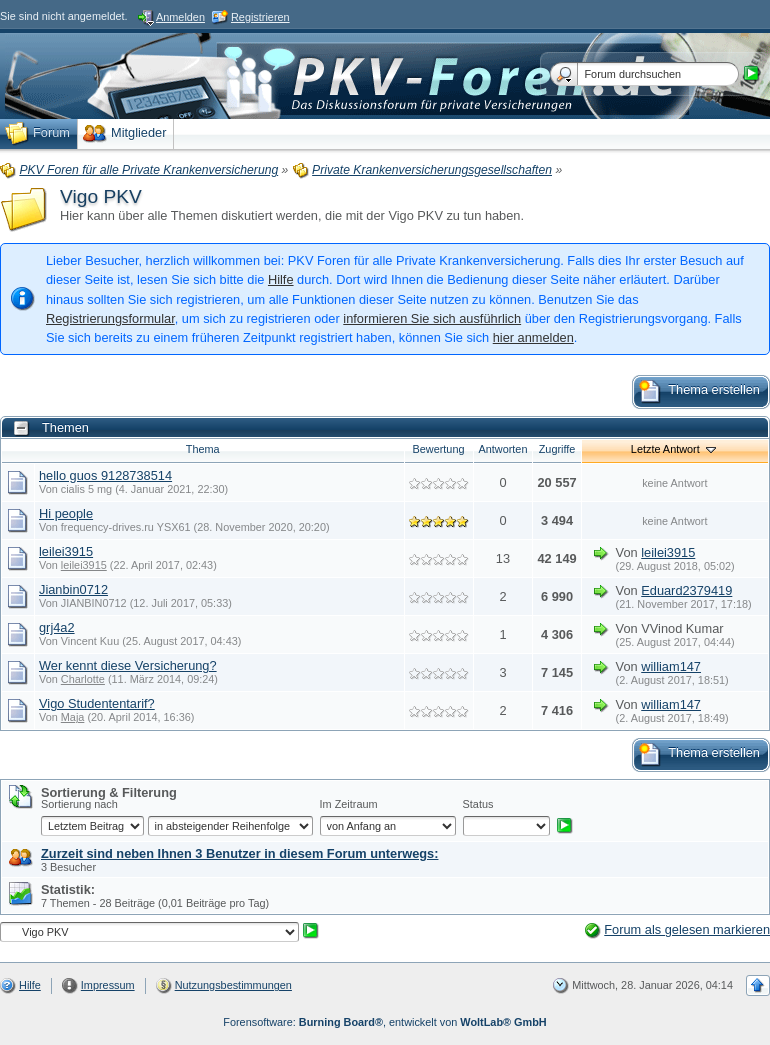 This screenshot has height=1045, width=770. What do you see at coordinates (533, 337) in the screenshot?
I see `hier anmelden` at bounding box center [533, 337].